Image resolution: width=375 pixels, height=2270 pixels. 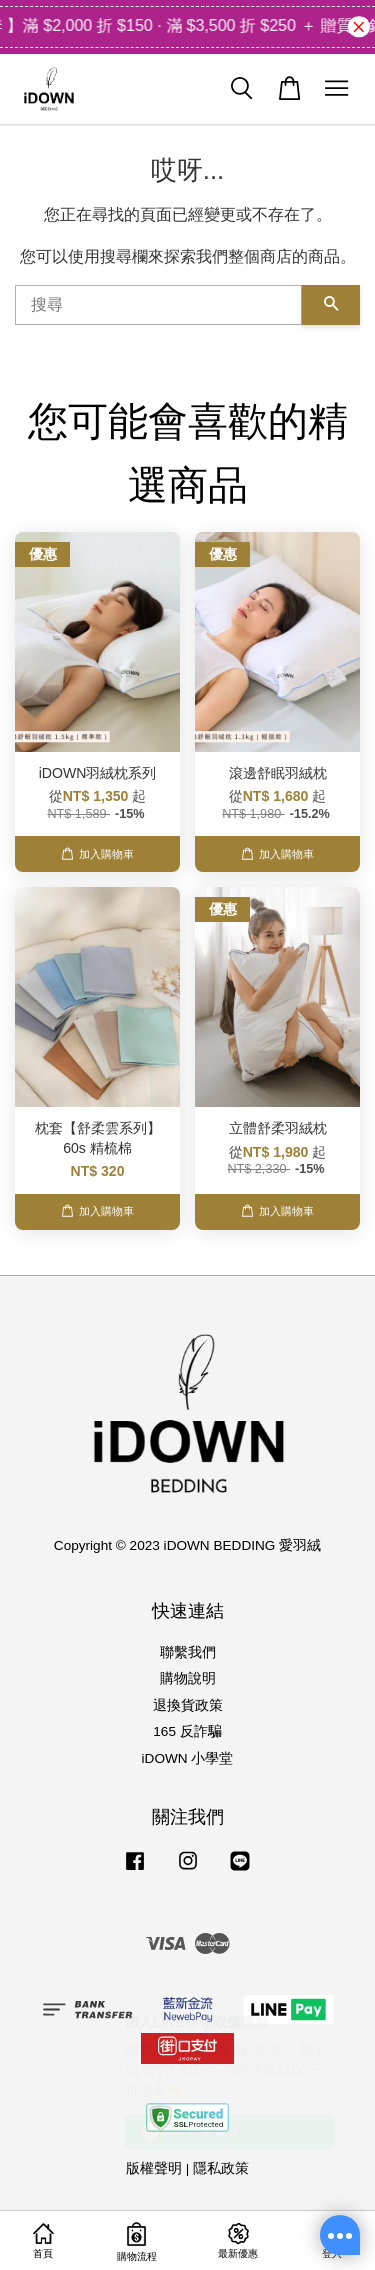 What do you see at coordinates (221, 2168) in the screenshot?
I see `隱私政策` at bounding box center [221, 2168].